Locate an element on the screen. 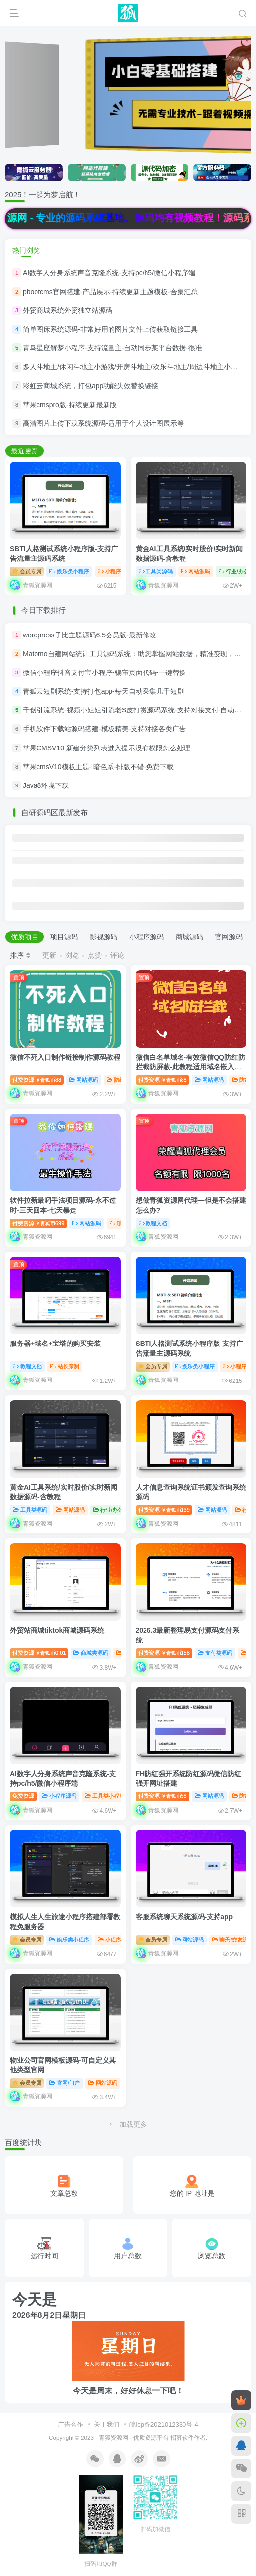 Image resolution: width=256 pixels, height=2576 pixels. 影视源码 is located at coordinates (103, 937).